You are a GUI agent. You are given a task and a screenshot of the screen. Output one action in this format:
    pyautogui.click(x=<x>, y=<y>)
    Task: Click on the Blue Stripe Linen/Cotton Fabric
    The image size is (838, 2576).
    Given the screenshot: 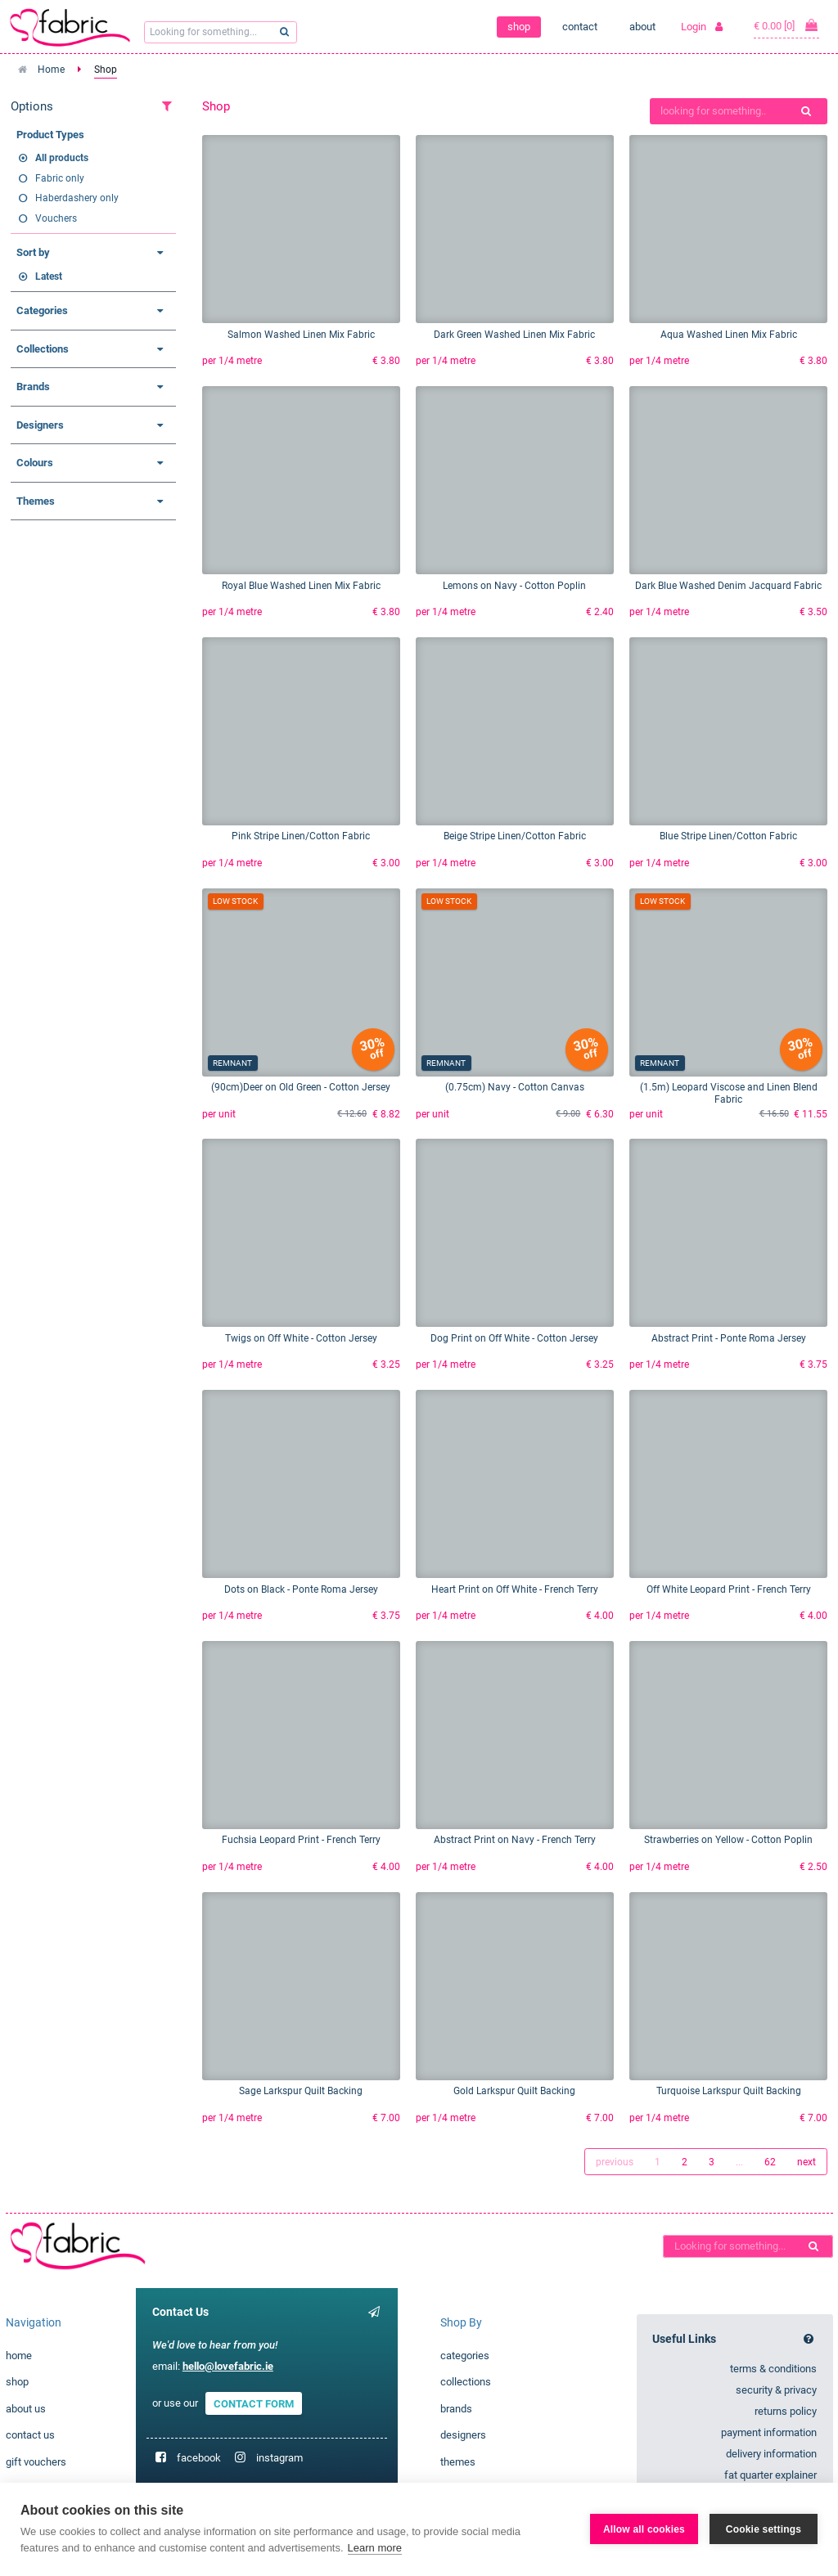 What is the action you would take?
    pyautogui.click(x=728, y=836)
    